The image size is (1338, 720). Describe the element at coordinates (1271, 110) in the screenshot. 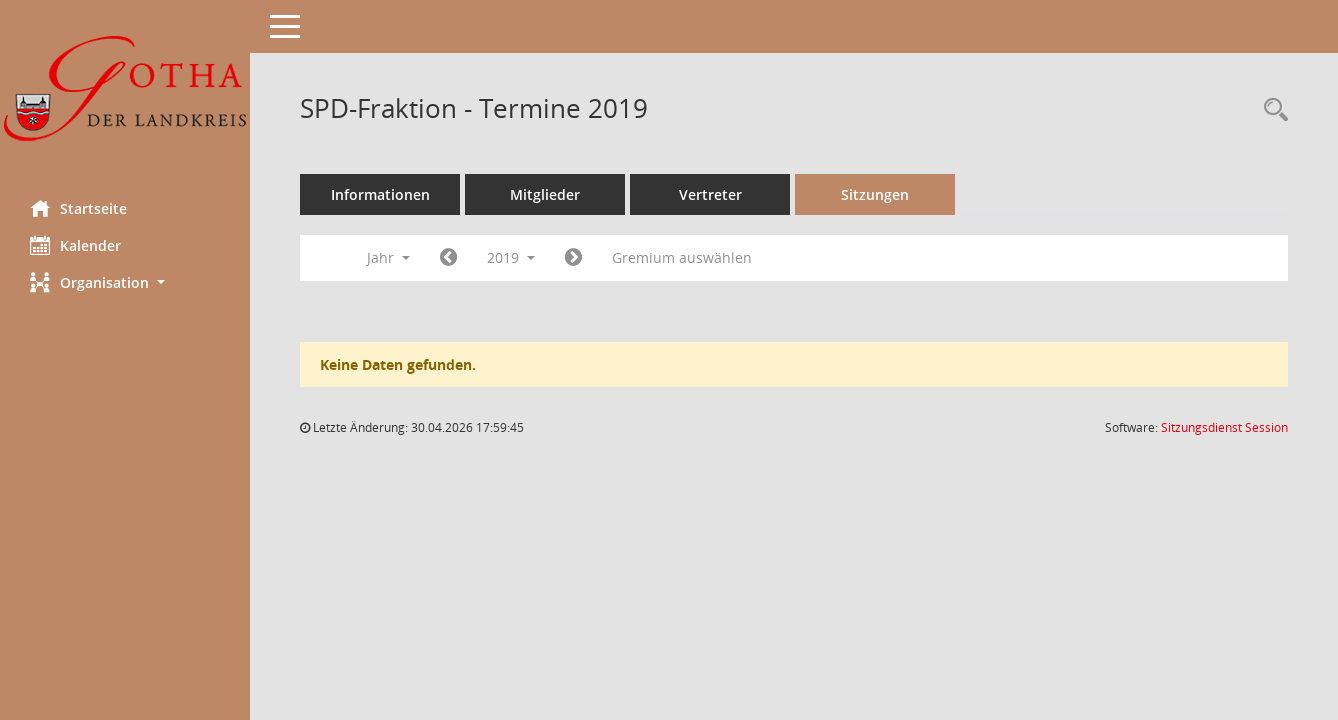

I see `[Rechercheauswahl anzeigen]` at that location.